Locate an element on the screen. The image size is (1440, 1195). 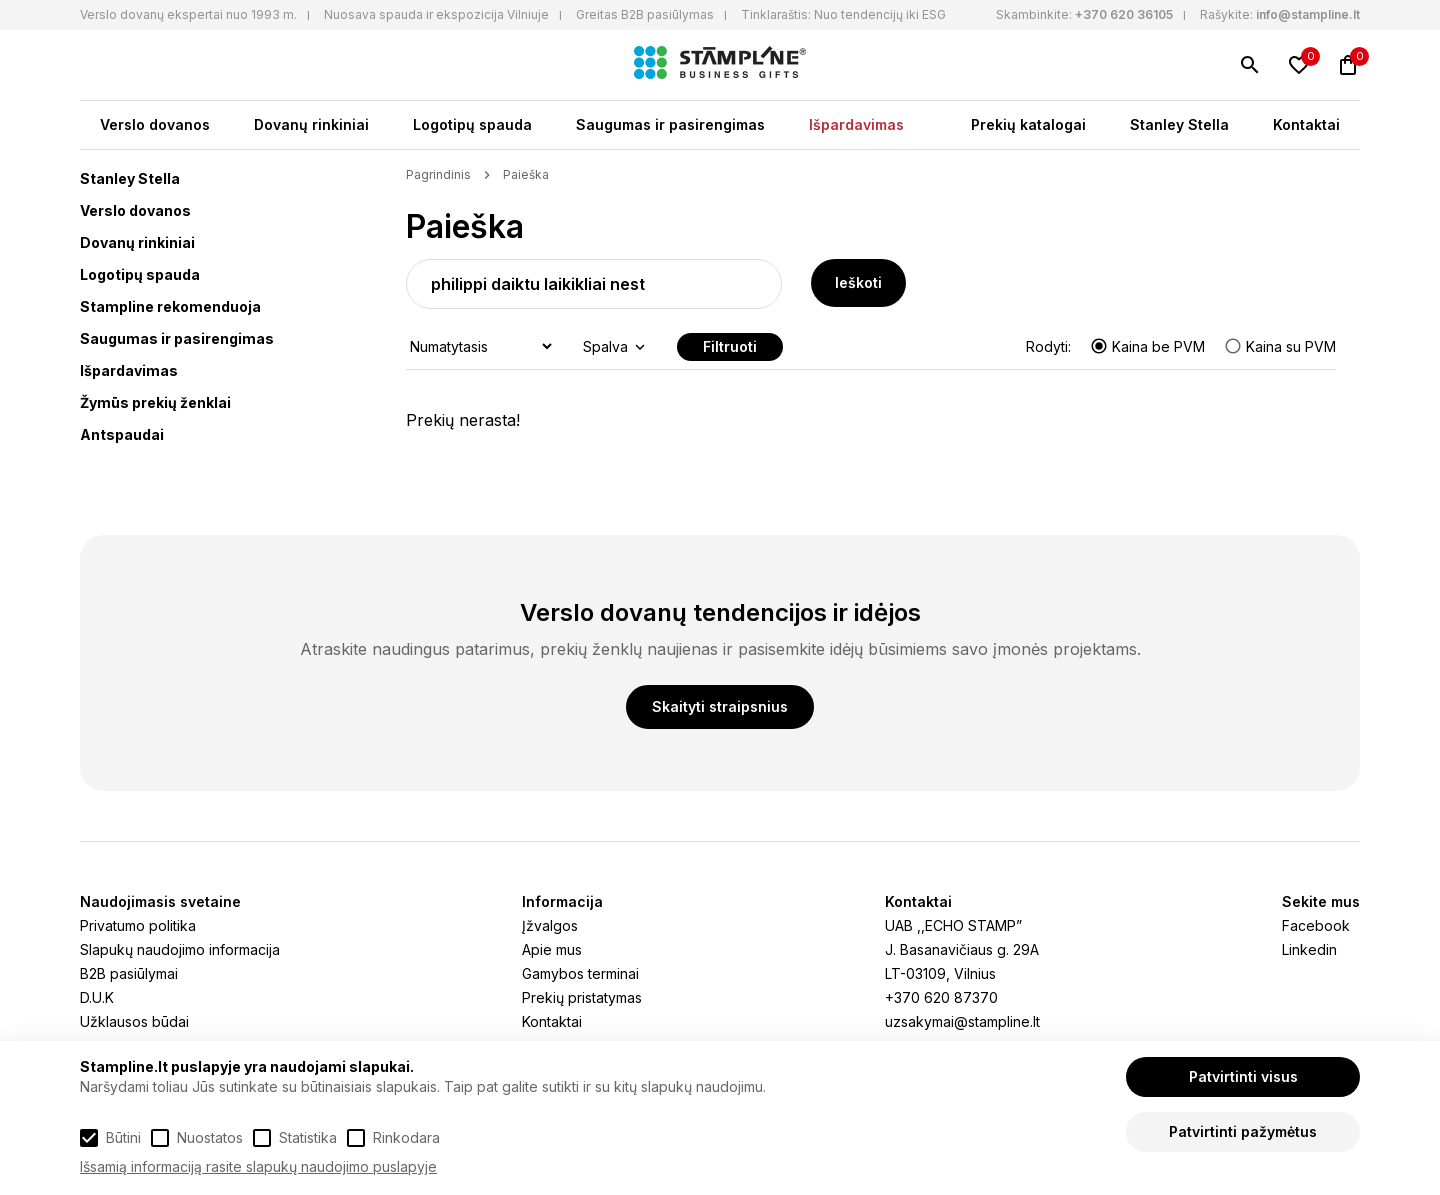
Pagrindinis is located at coordinates (438, 174).